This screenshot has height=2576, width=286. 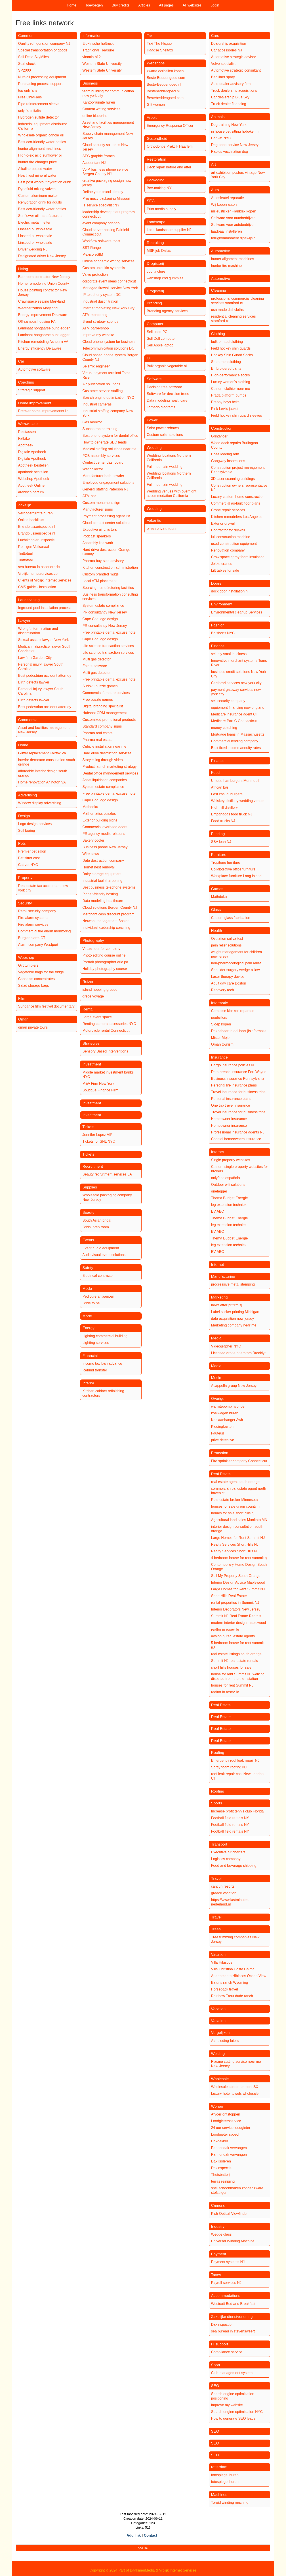 What do you see at coordinates (25, 878) in the screenshot?
I see `Property` at bounding box center [25, 878].